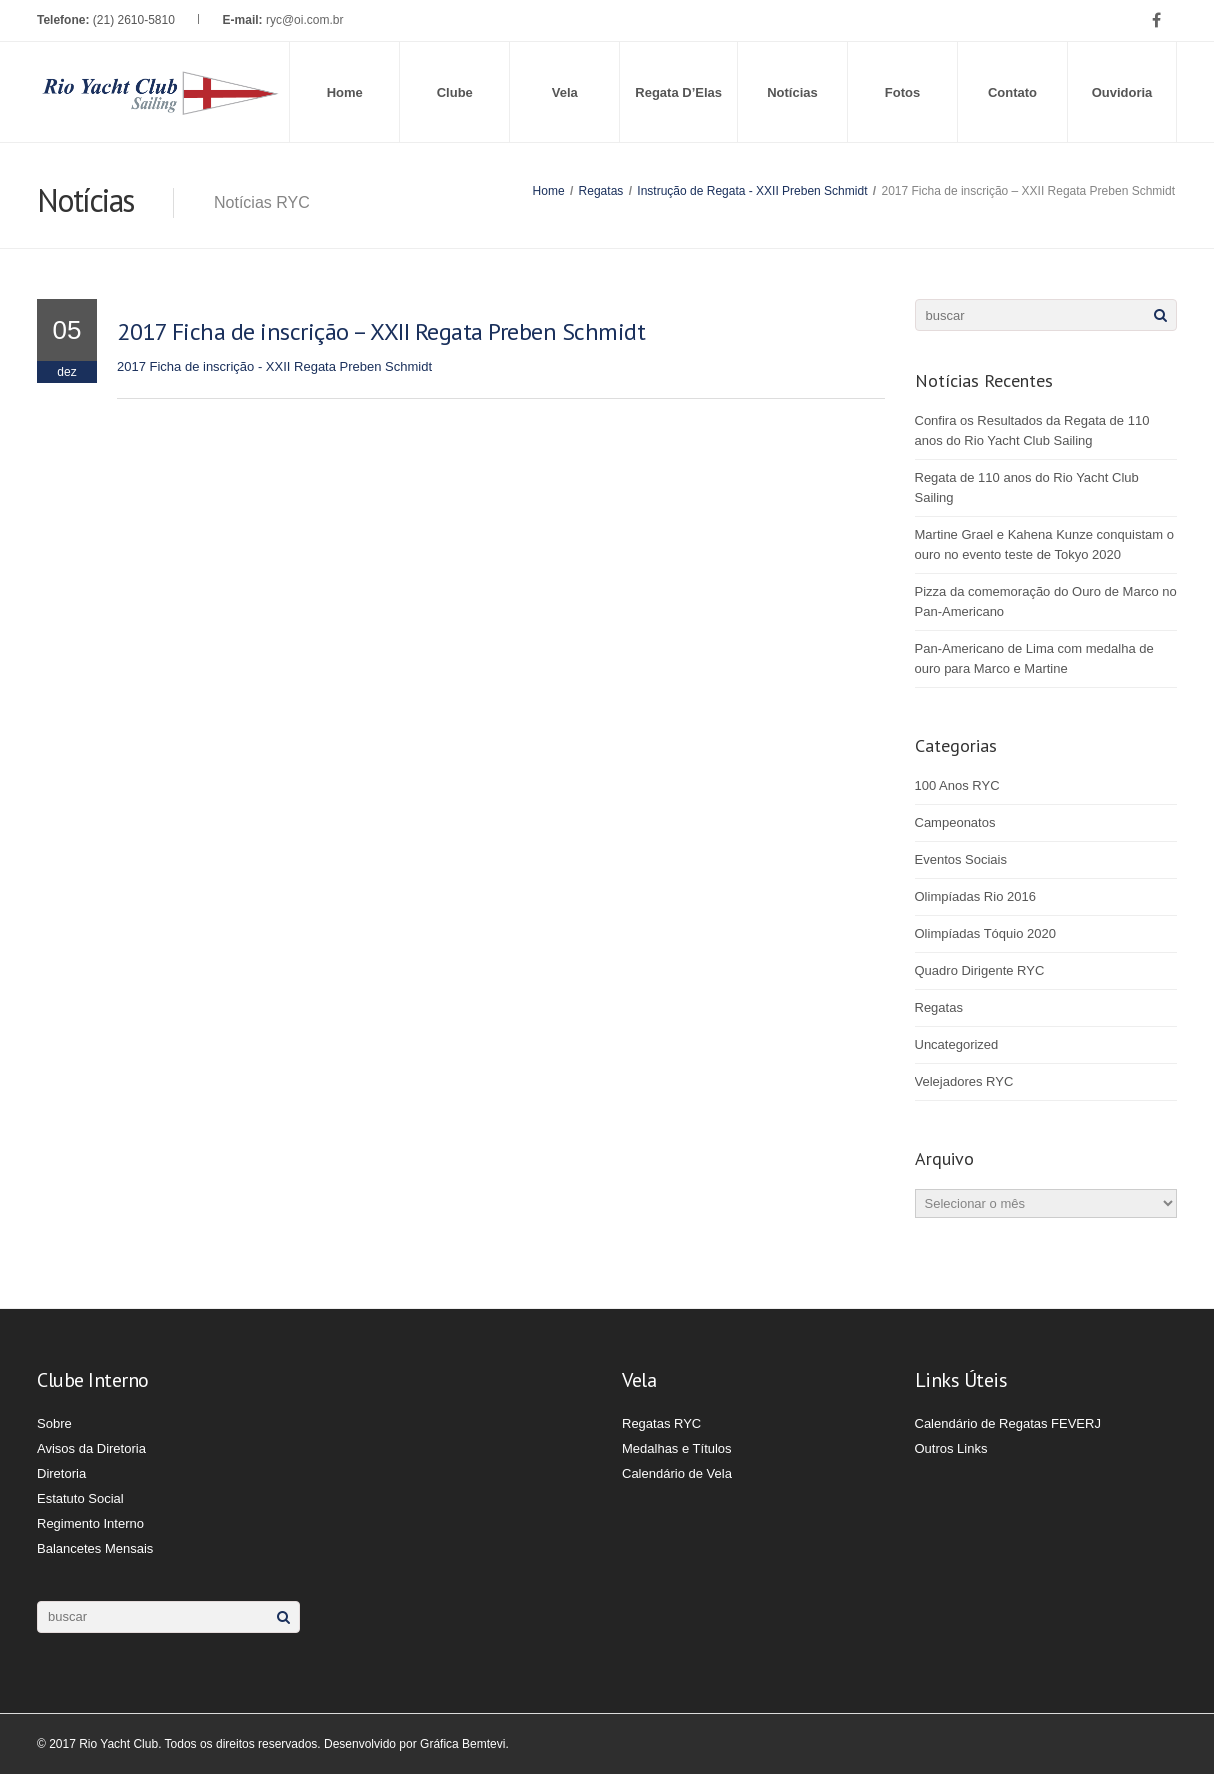 The image size is (1214, 1774). What do you see at coordinates (274, 366) in the screenshot?
I see `2017 Ficha de inscrição - XXII Regata Preben Schmidt` at bounding box center [274, 366].